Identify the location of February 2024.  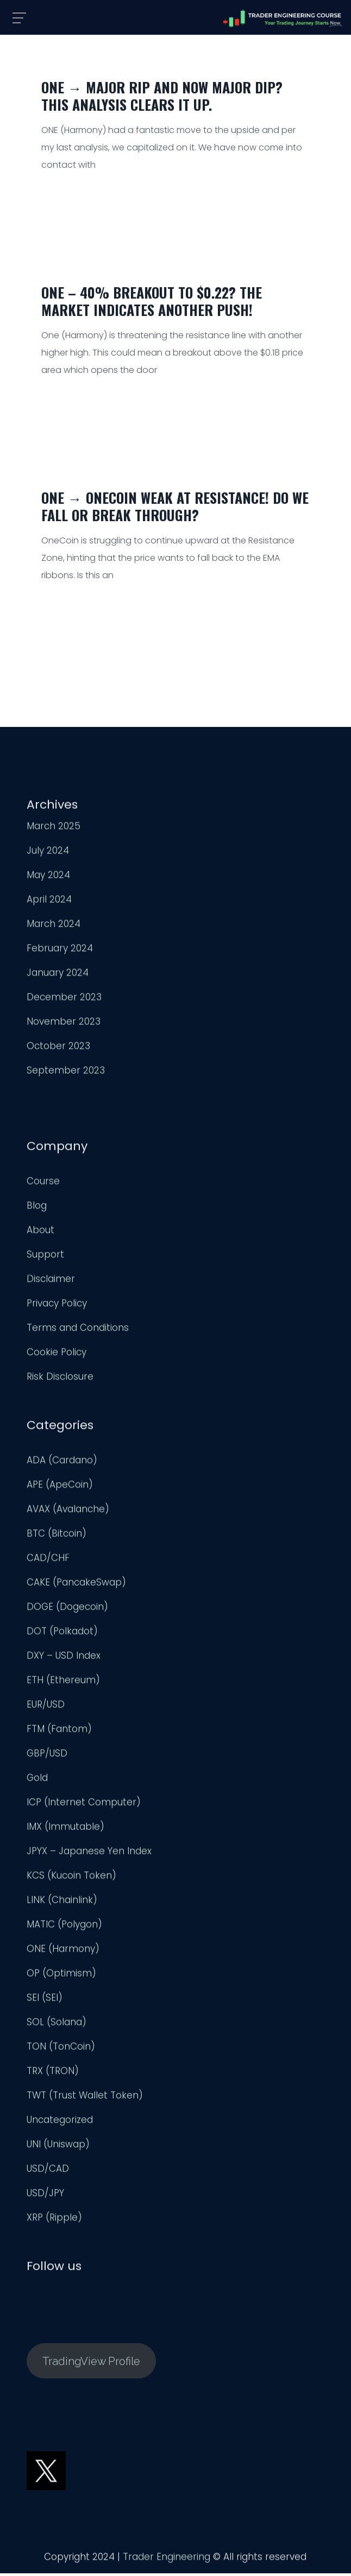
(60, 952).